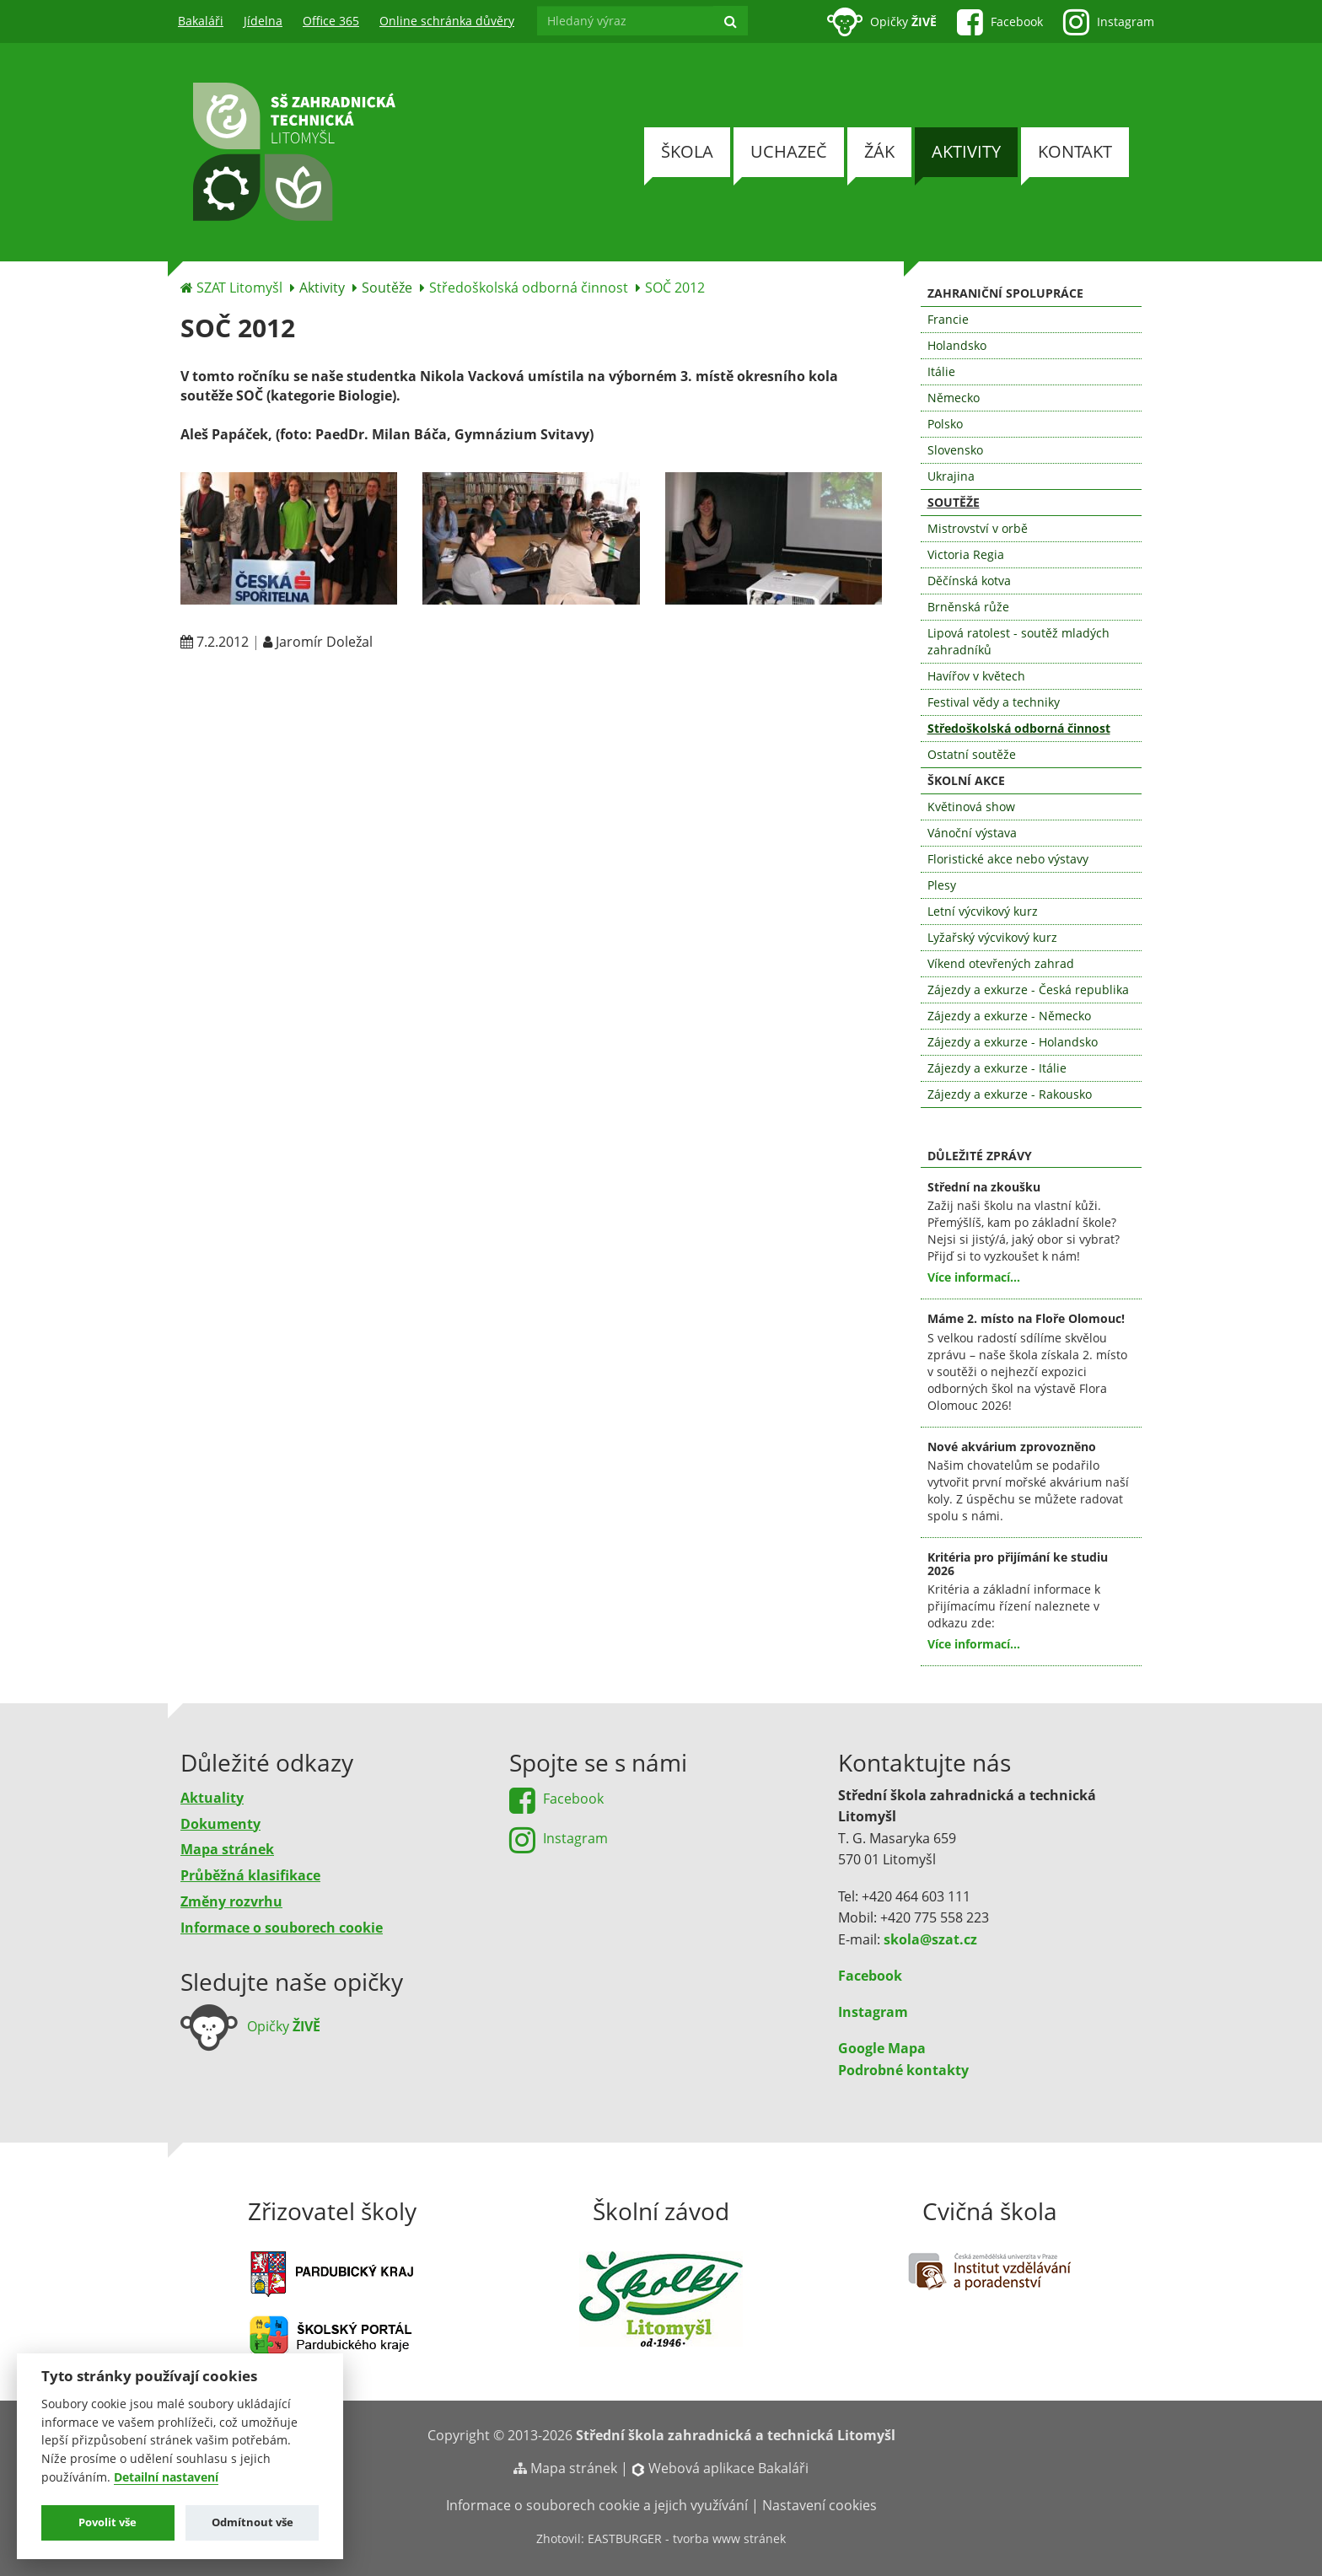 The width and height of the screenshot is (1322, 2576). I want to click on Havířov v květech, so click(976, 676).